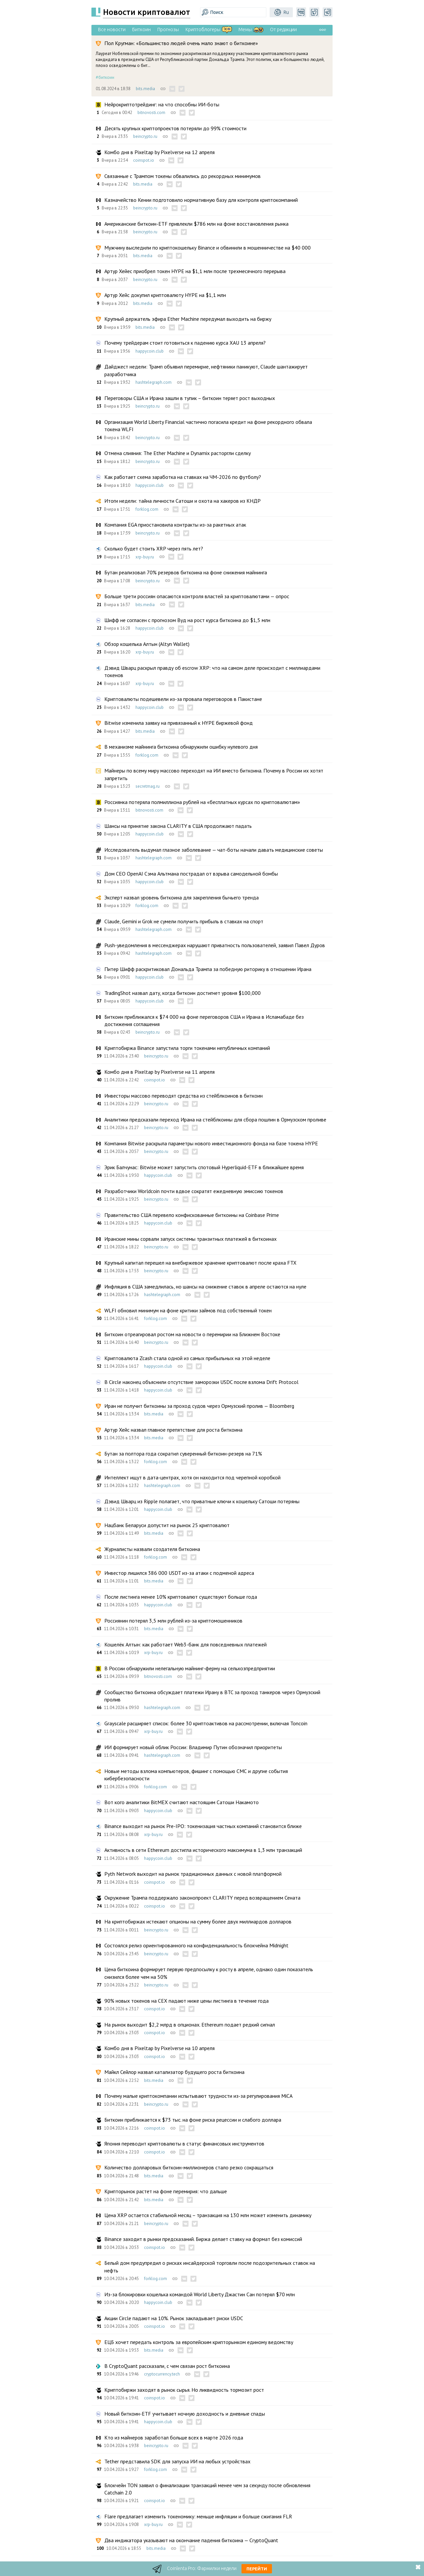 The image size is (424, 2576). I want to click on ЕЦБ хочет передать контроль за европейским крипторынком единому ведомству, so click(198, 2342).